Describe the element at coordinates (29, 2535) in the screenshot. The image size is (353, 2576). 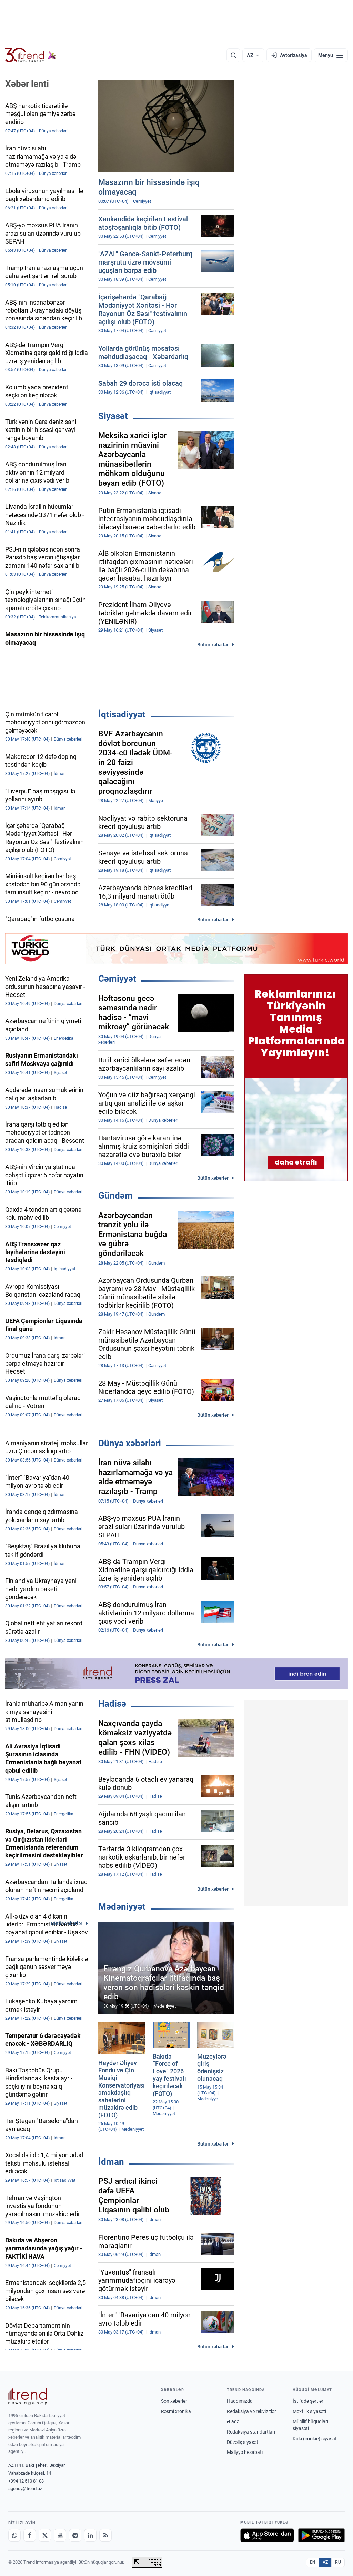
I see `[Facebook]` at that location.